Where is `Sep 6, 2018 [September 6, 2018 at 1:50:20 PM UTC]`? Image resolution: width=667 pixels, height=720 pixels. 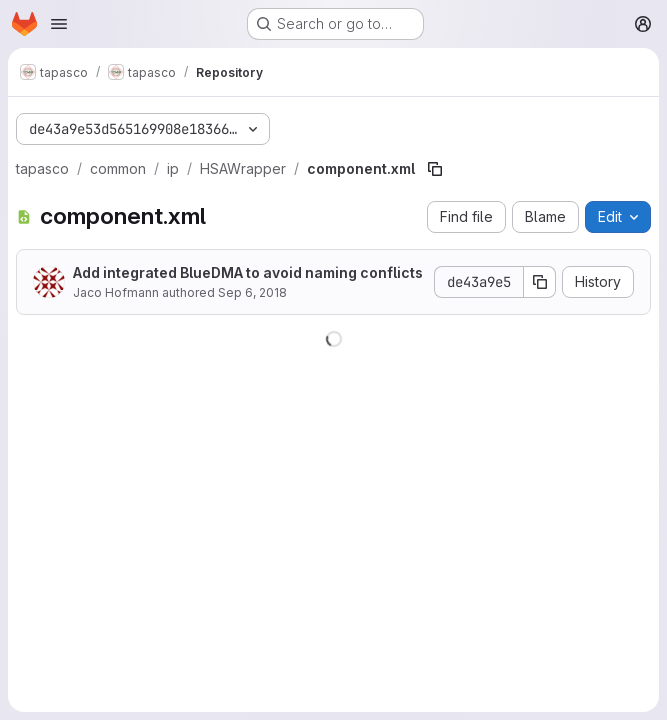 Sep 6, 2018 [September 6, 2018 at 1:50:20 PM UTC] is located at coordinates (252, 292).